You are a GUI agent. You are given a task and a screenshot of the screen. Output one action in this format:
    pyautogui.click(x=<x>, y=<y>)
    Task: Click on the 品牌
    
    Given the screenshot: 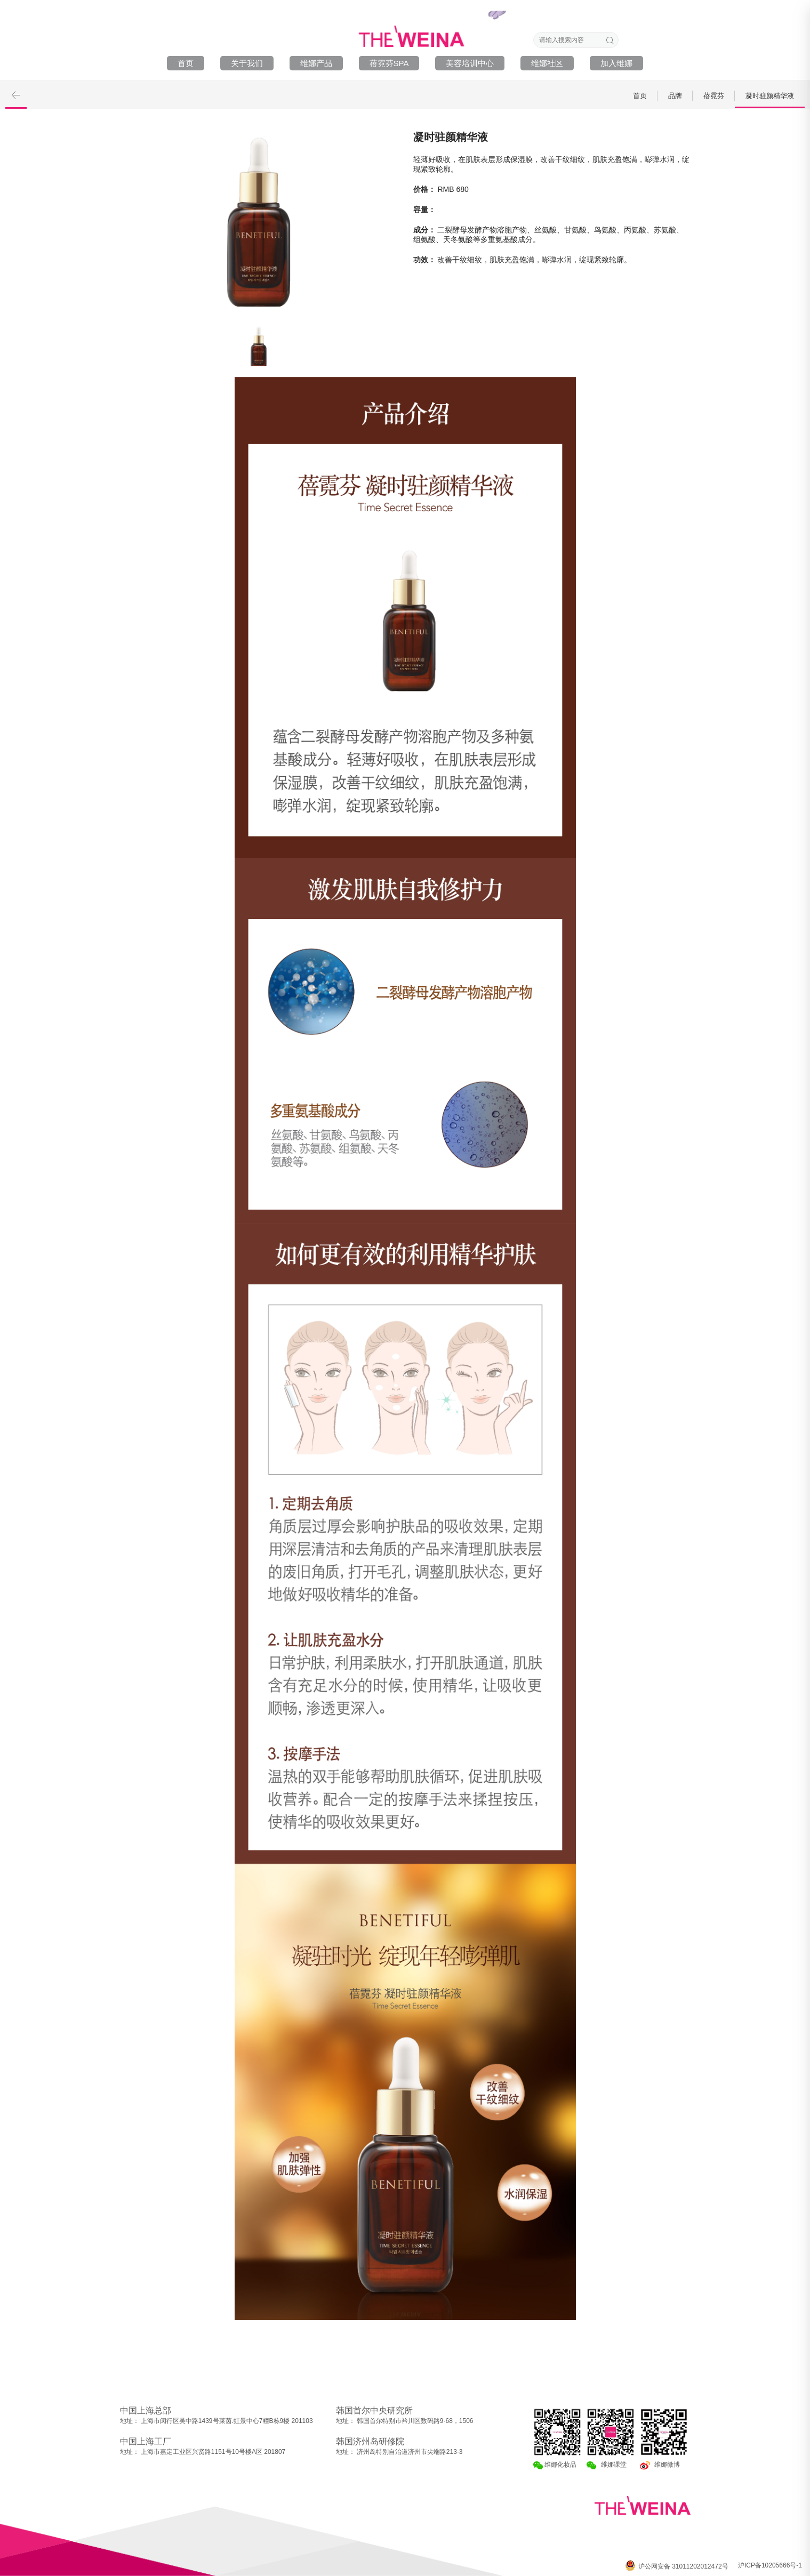 What is the action you would take?
    pyautogui.click(x=675, y=96)
    